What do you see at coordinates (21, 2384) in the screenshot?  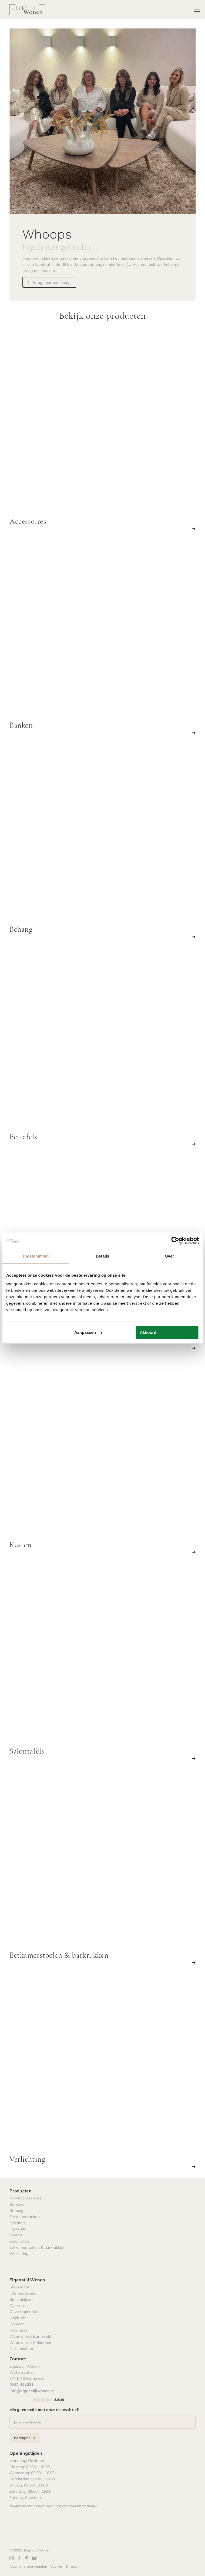 I see `0342-414021` at bounding box center [21, 2384].